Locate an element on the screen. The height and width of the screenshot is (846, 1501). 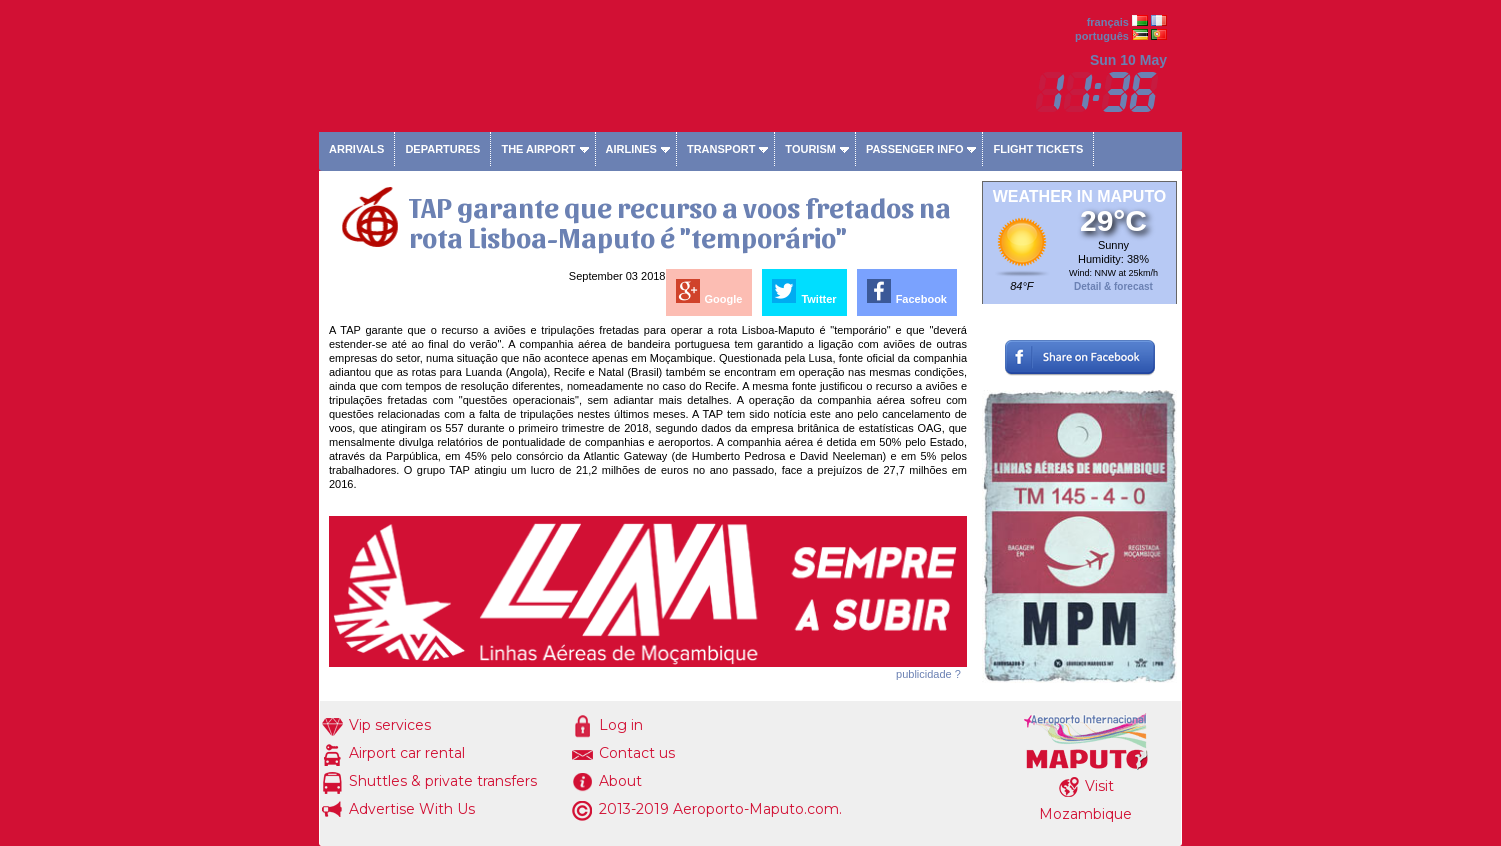
Departures is located at coordinates (442, 149).